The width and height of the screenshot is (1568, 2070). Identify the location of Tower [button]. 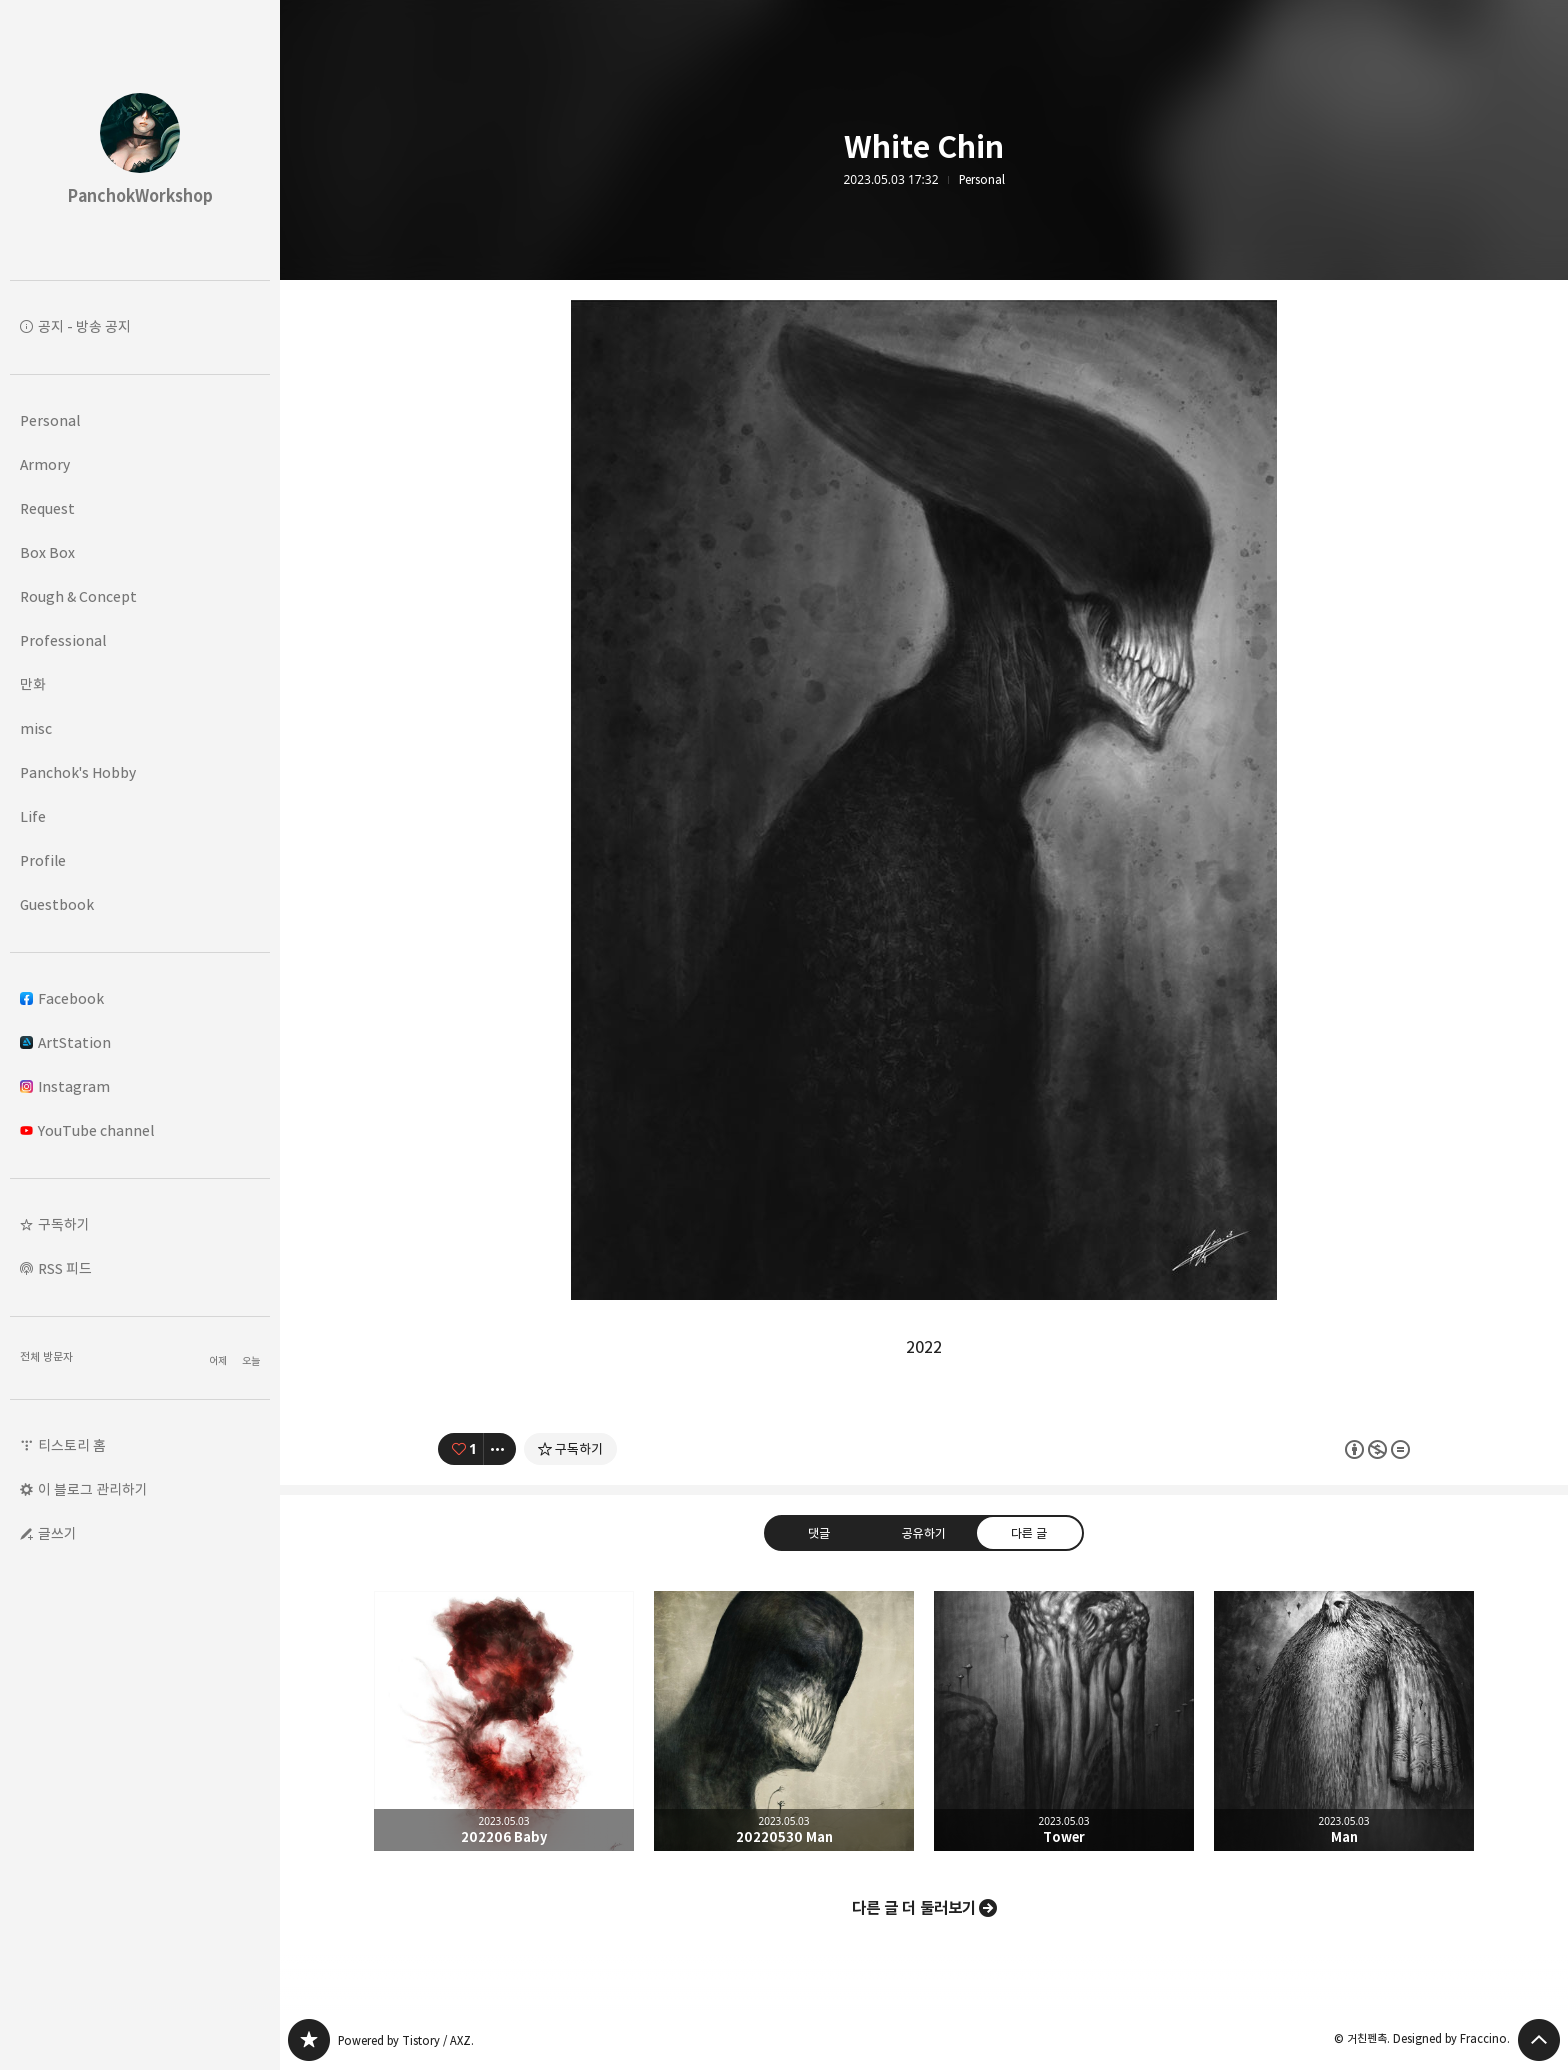
(1064, 1721).